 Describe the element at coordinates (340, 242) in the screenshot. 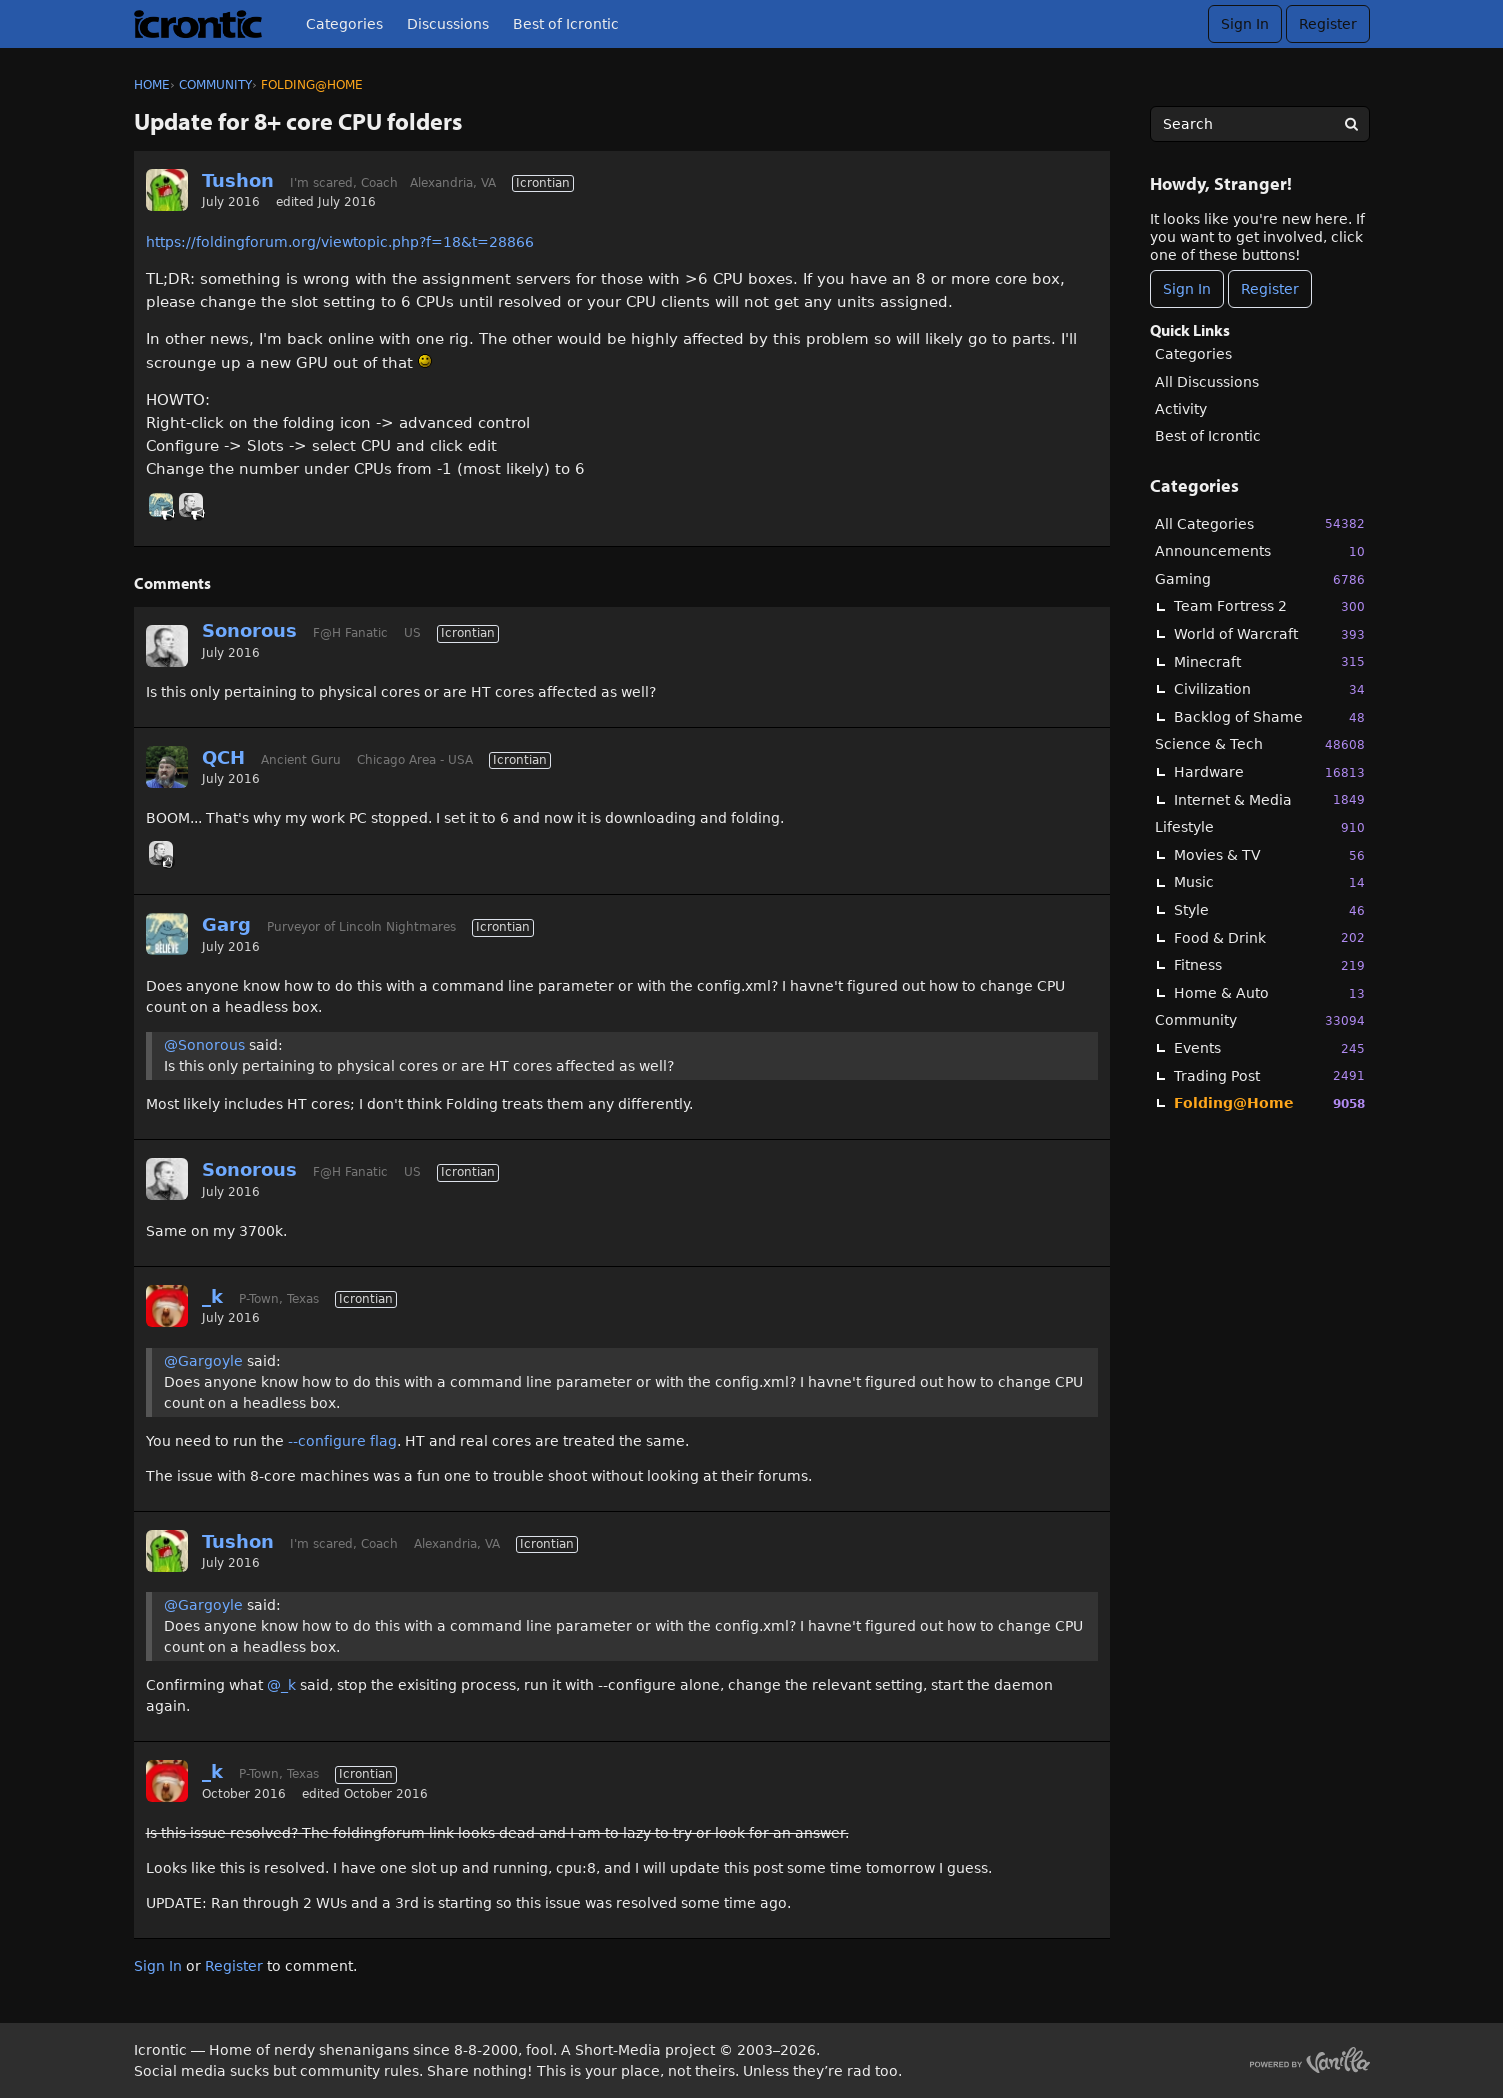

I see `https://foldingforum.org/viewtopic.php?f=18&t=28866` at that location.